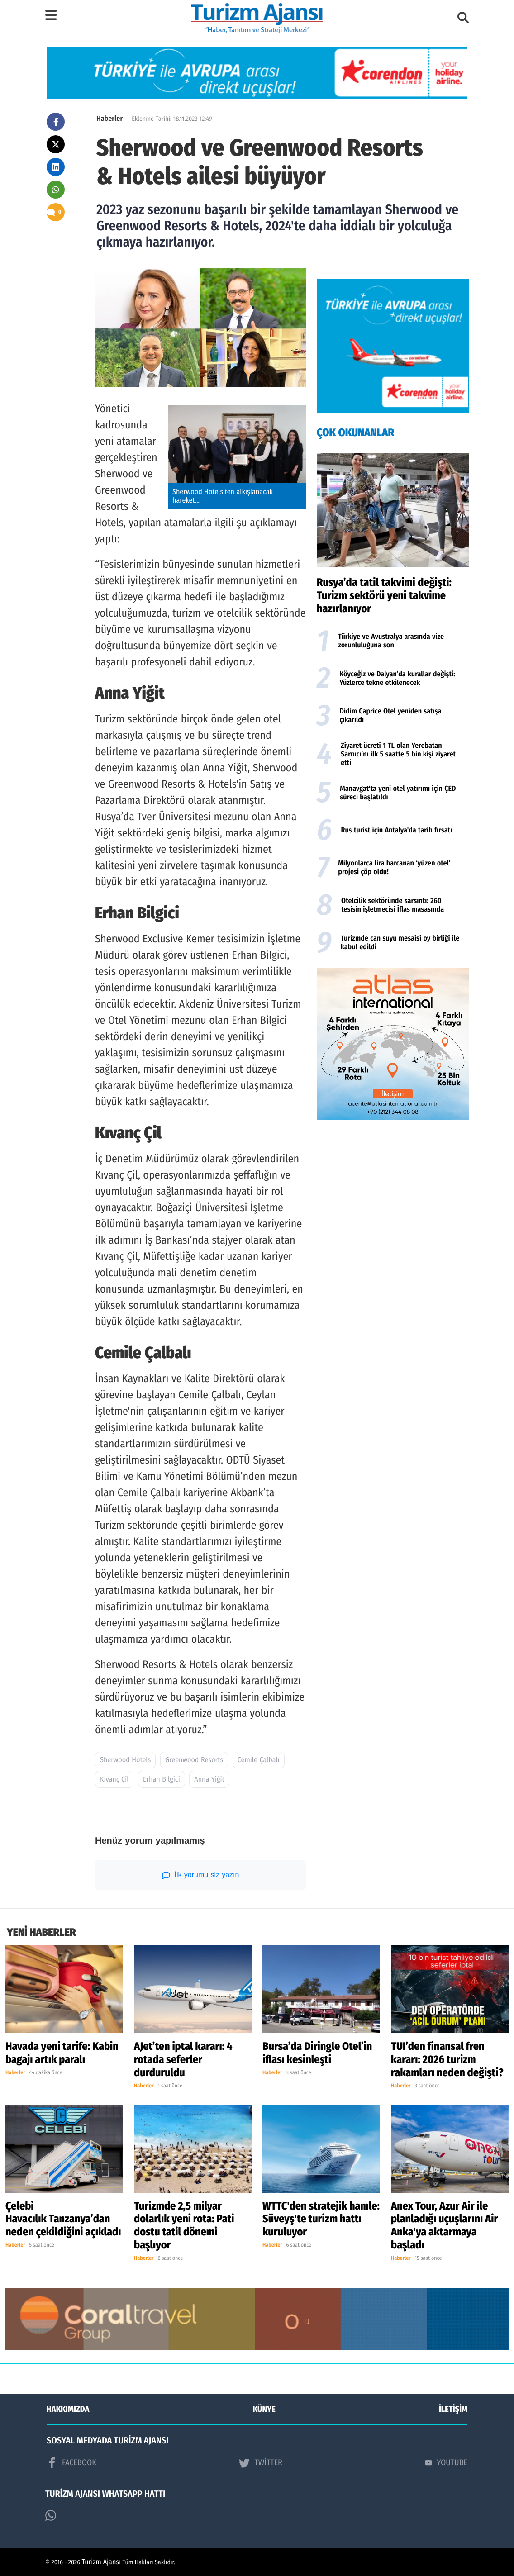  I want to click on Anna Yiğit, so click(209, 1779).